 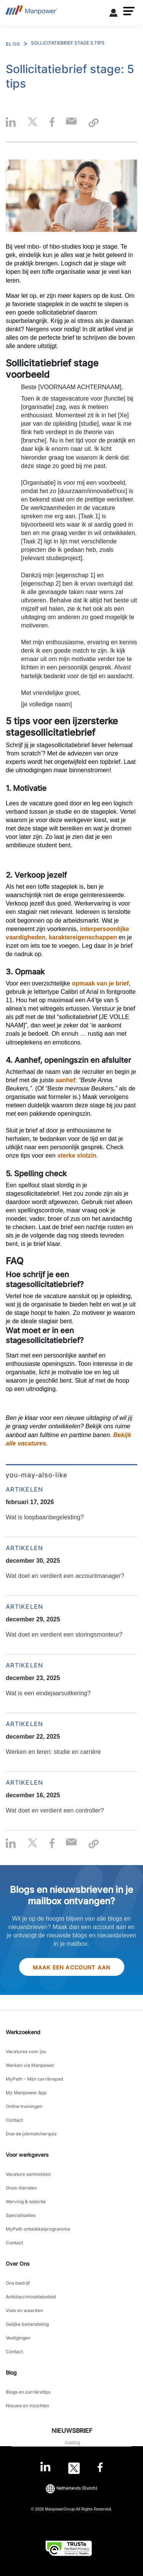 What do you see at coordinates (72, 1967) in the screenshot?
I see `Maak een account aan` at bounding box center [72, 1967].